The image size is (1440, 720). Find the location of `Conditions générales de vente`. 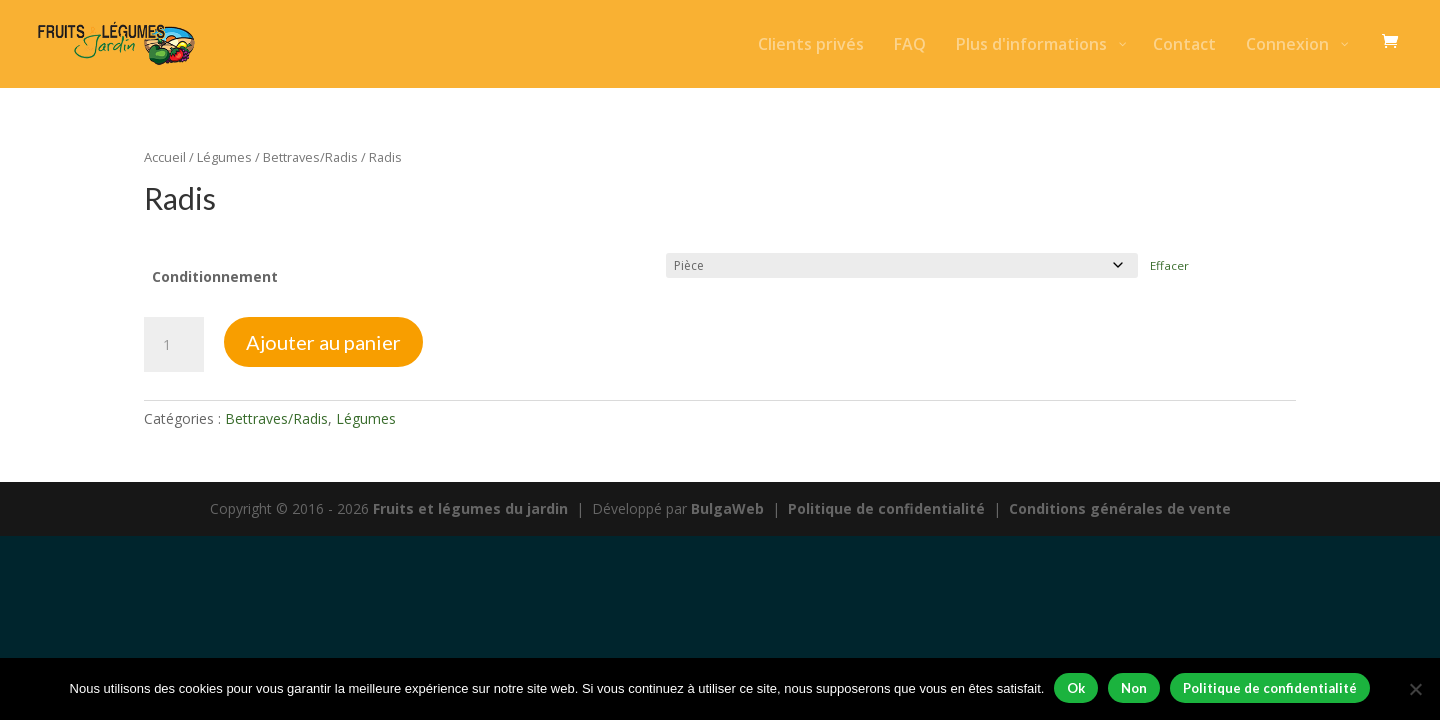

Conditions générales de vente is located at coordinates (1120, 508).